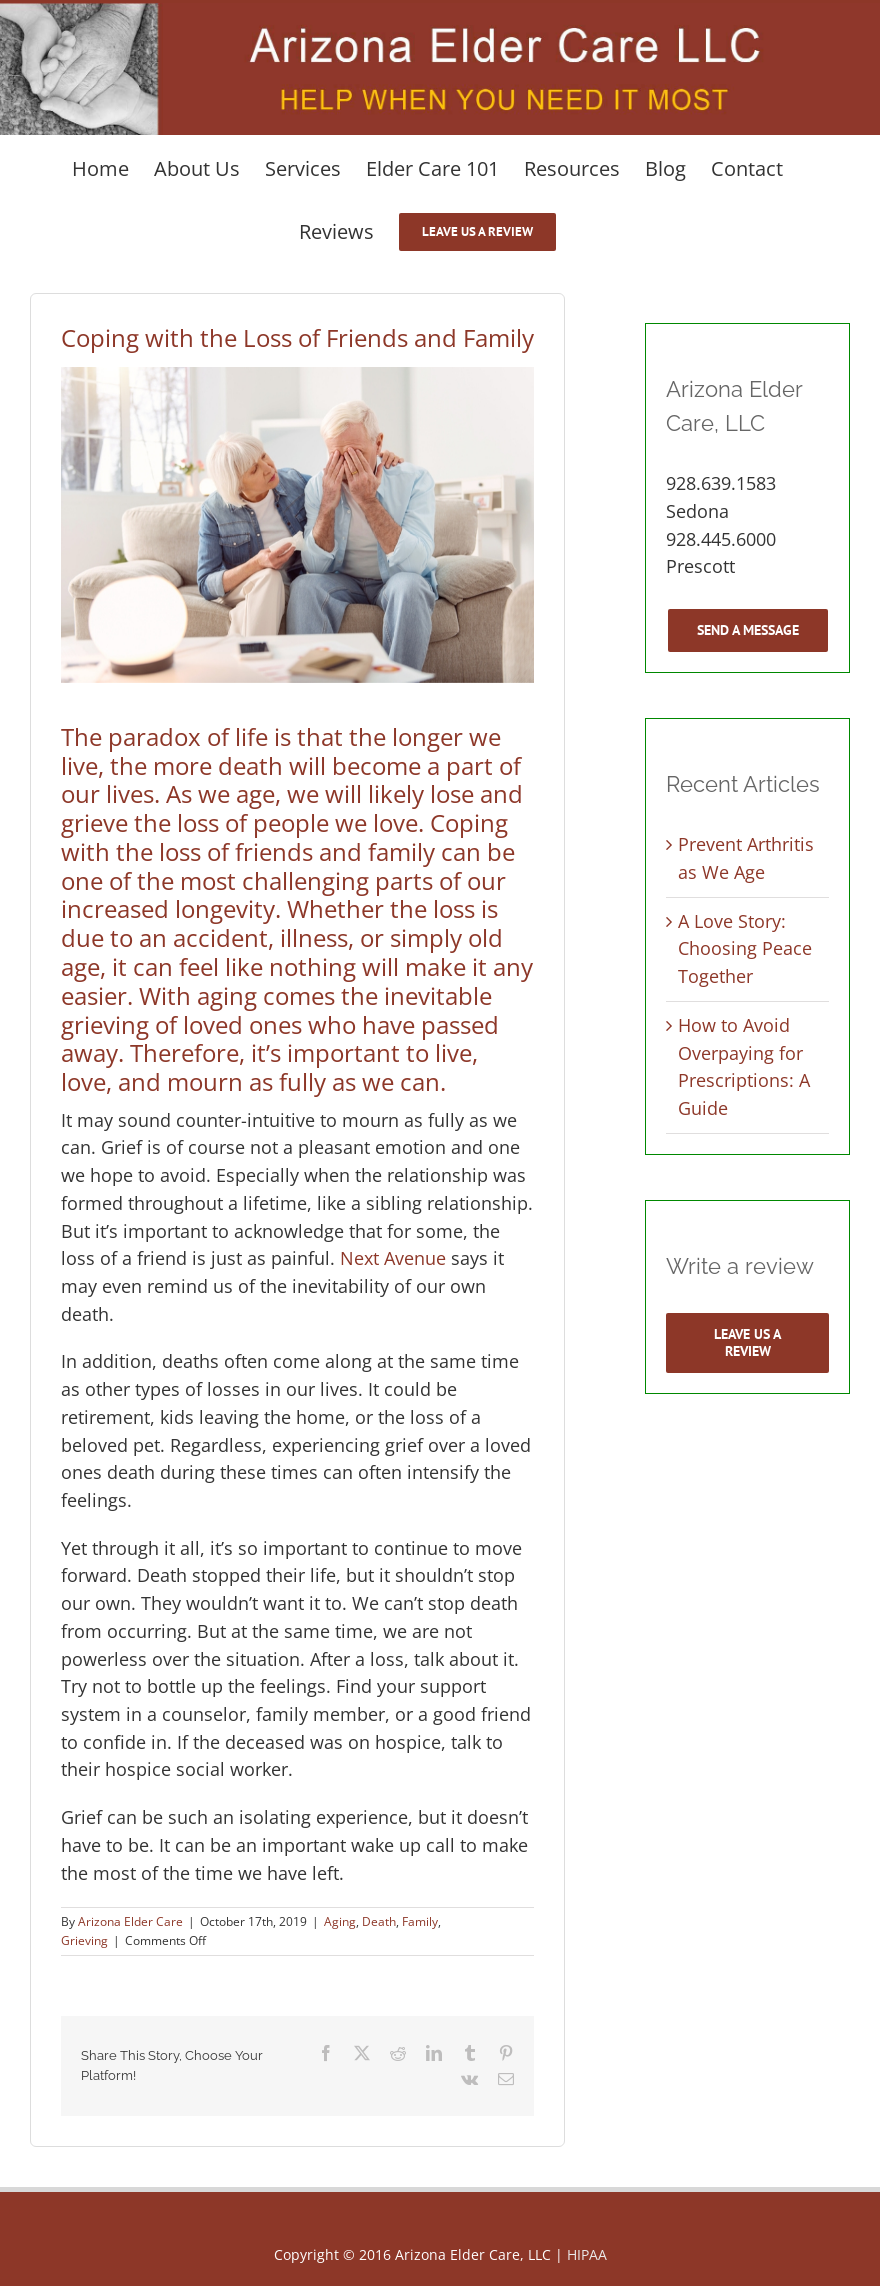 This screenshot has height=2286, width=880. Describe the element at coordinates (84, 1940) in the screenshot. I see `Grieving` at that location.